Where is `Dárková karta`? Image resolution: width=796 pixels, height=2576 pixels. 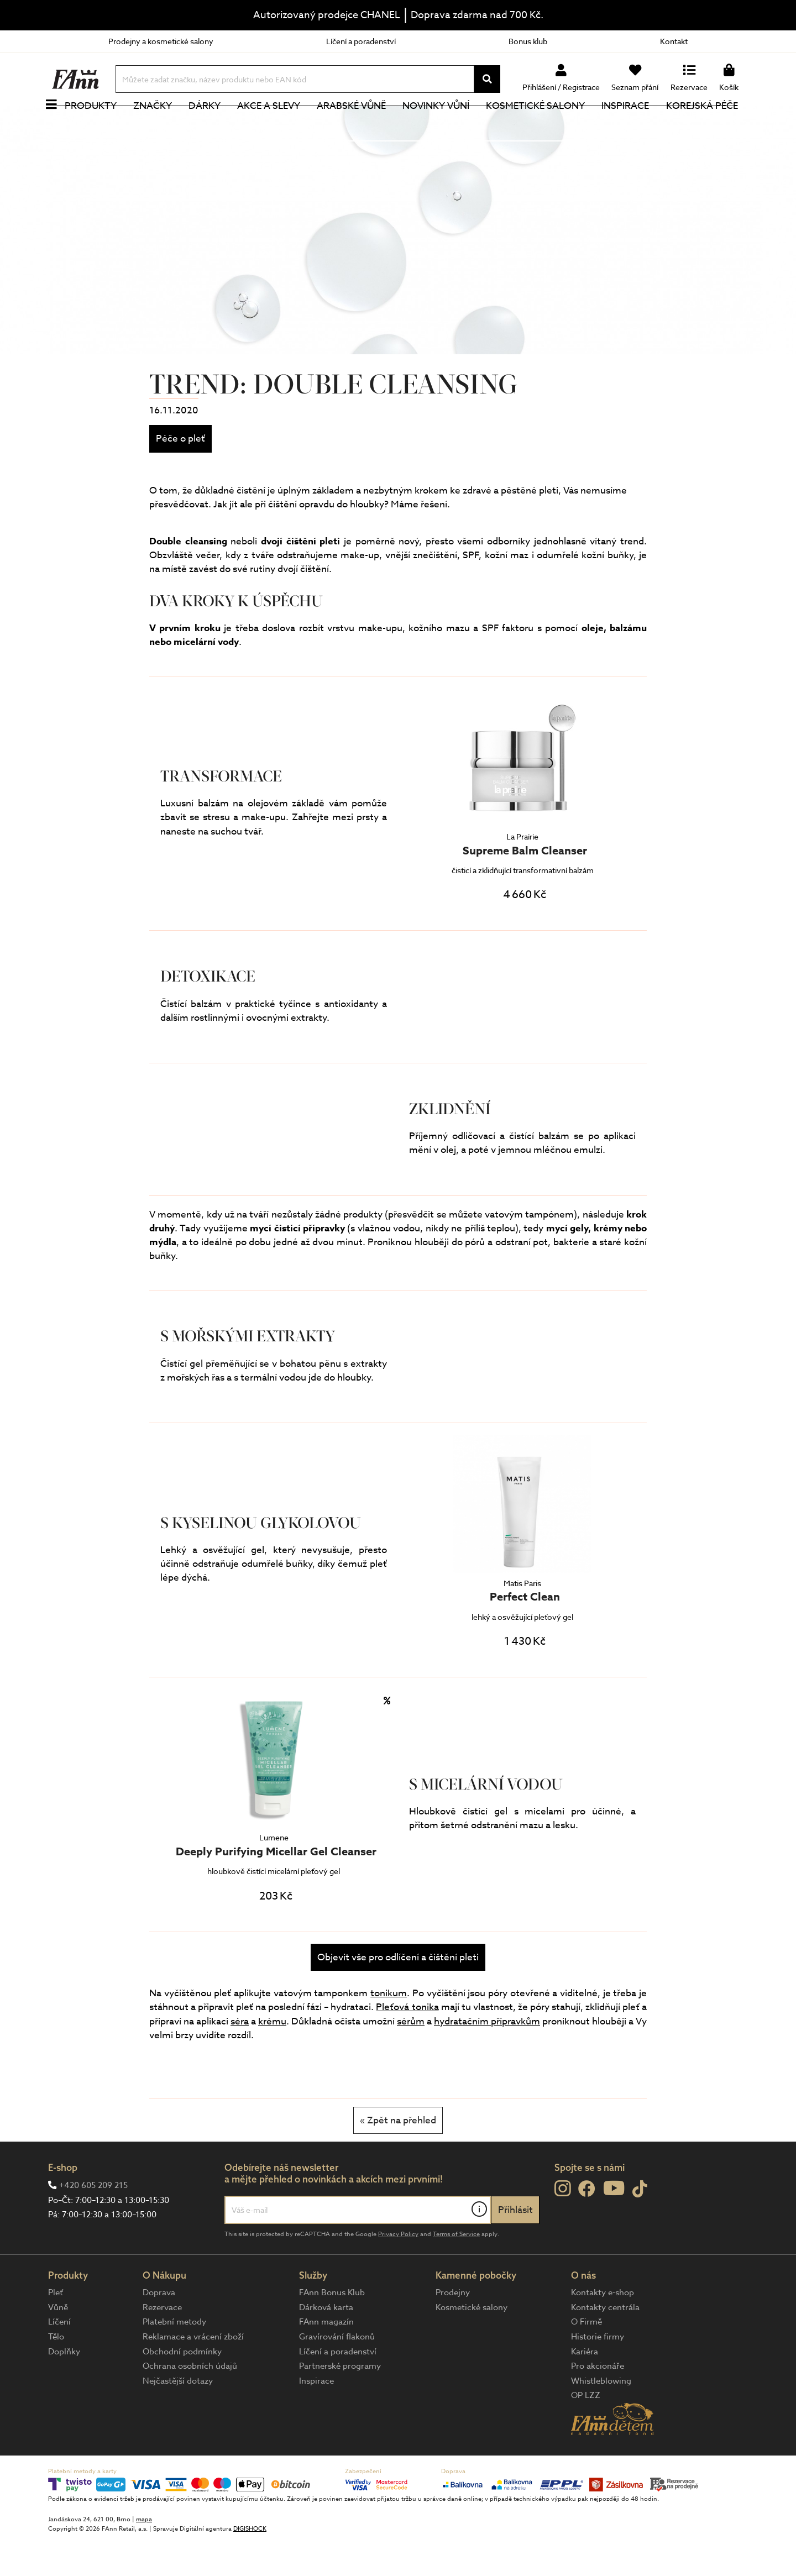
Dárková karta is located at coordinates (326, 2344).